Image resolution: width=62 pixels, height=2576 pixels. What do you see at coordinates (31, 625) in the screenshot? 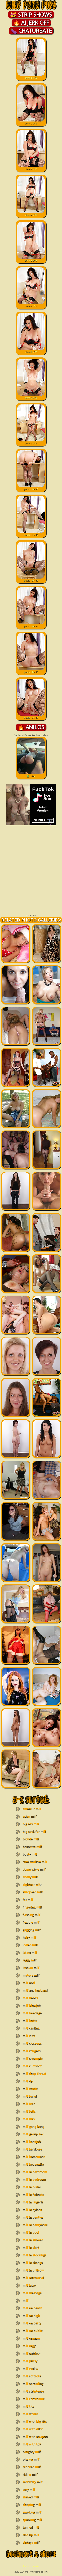
I see `photo 13 of 15` at bounding box center [31, 625].